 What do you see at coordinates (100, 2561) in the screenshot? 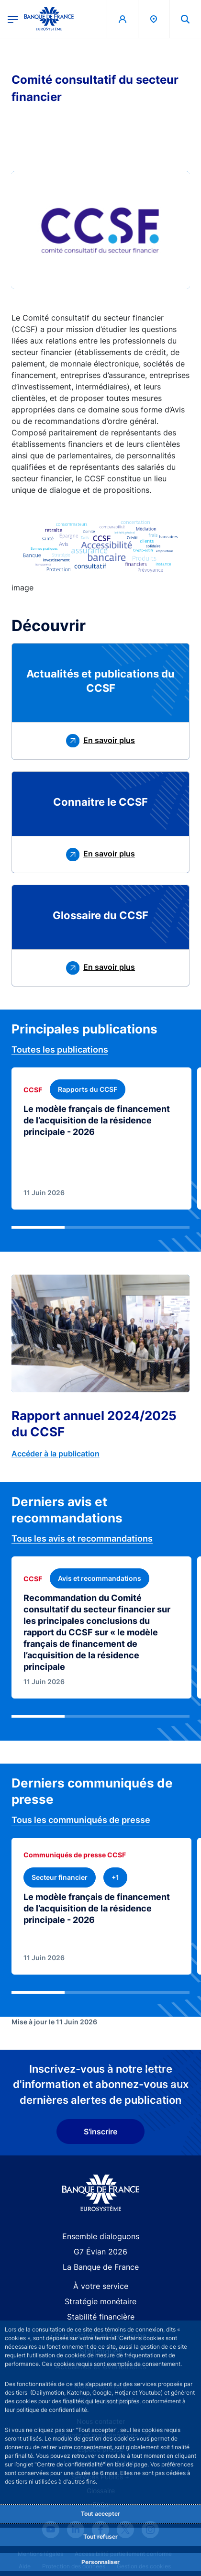
I see `Personnaliser [Personalize privacy settings]` at bounding box center [100, 2561].